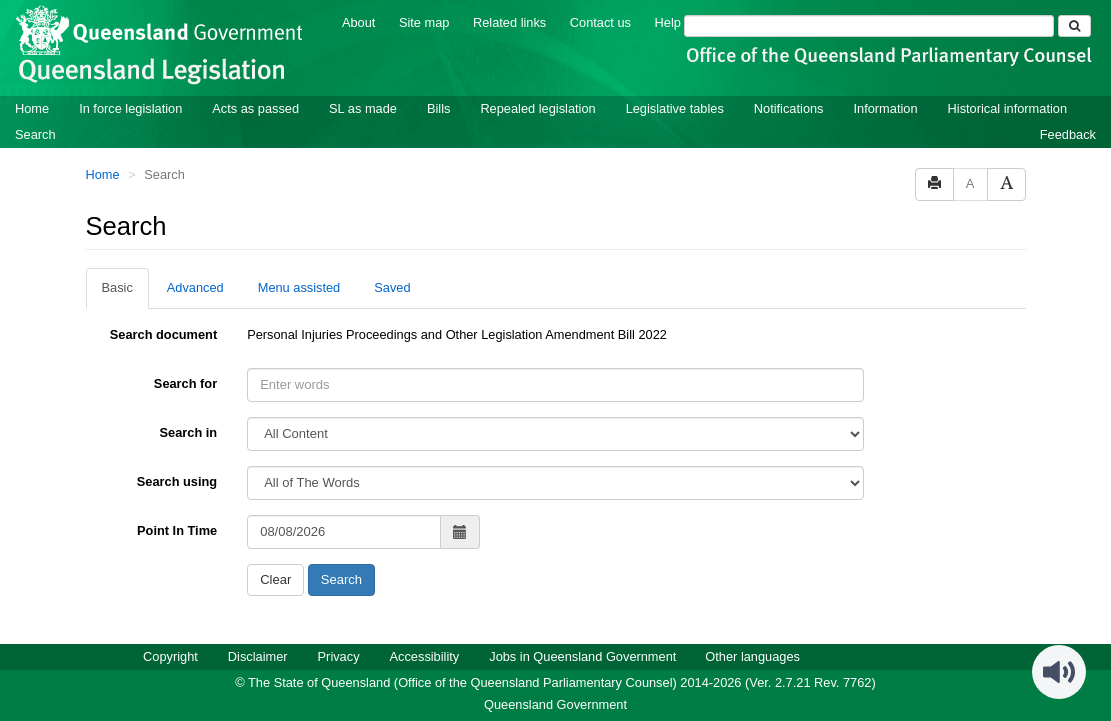  What do you see at coordinates (392, 287) in the screenshot?
I see `Saved` at bounding box center [392, 287].